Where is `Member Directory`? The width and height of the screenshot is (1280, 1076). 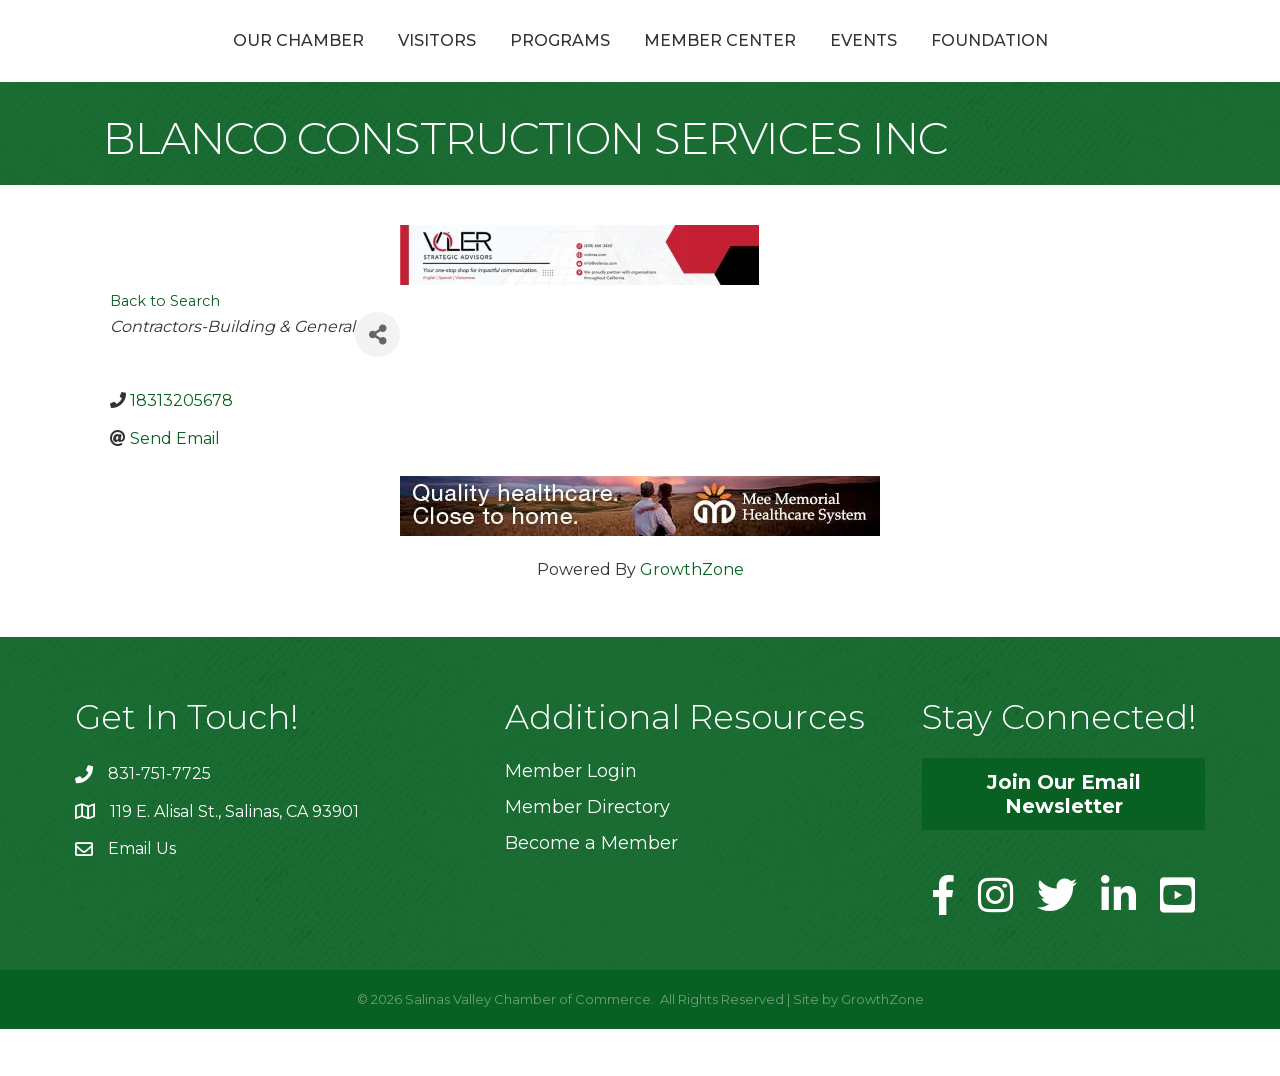 Member Directory is located at coordinates (587, 855).